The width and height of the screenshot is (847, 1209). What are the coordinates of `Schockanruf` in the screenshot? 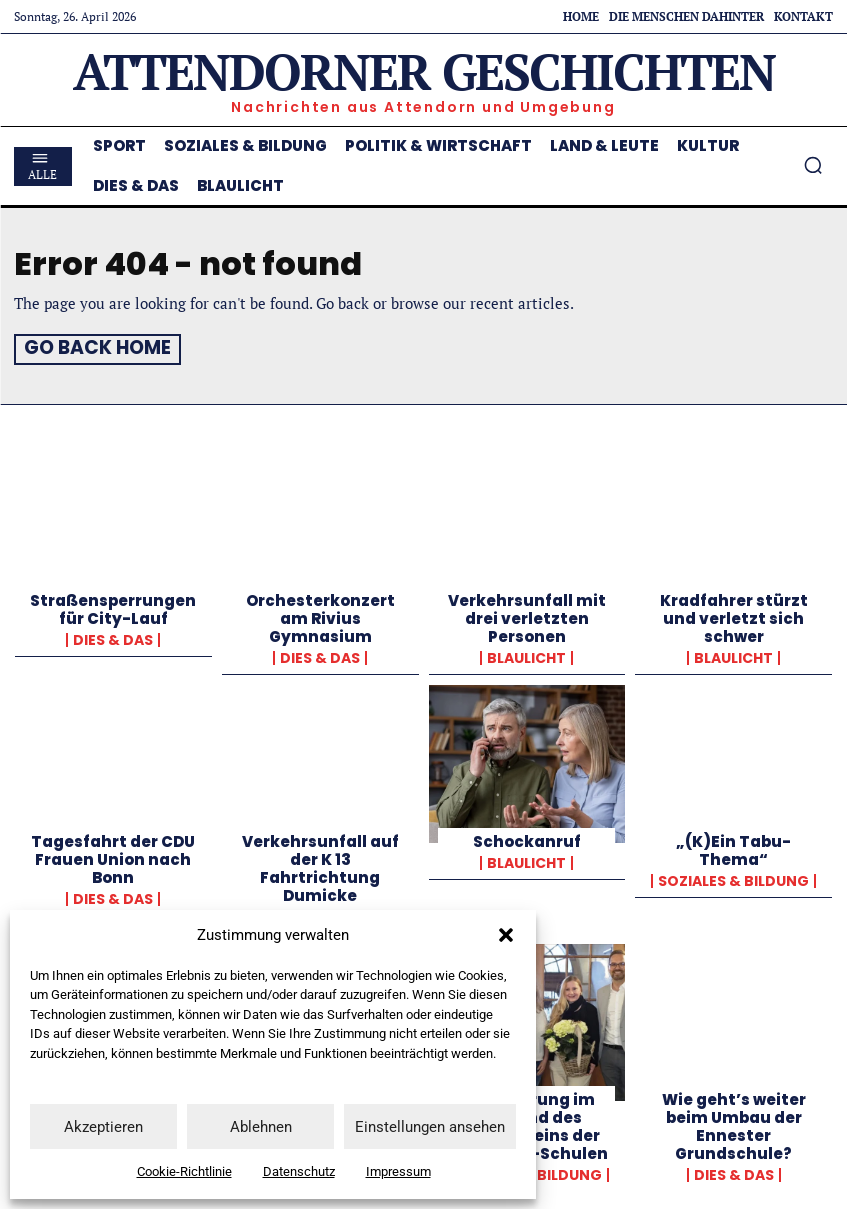 It's located at (527, 838).